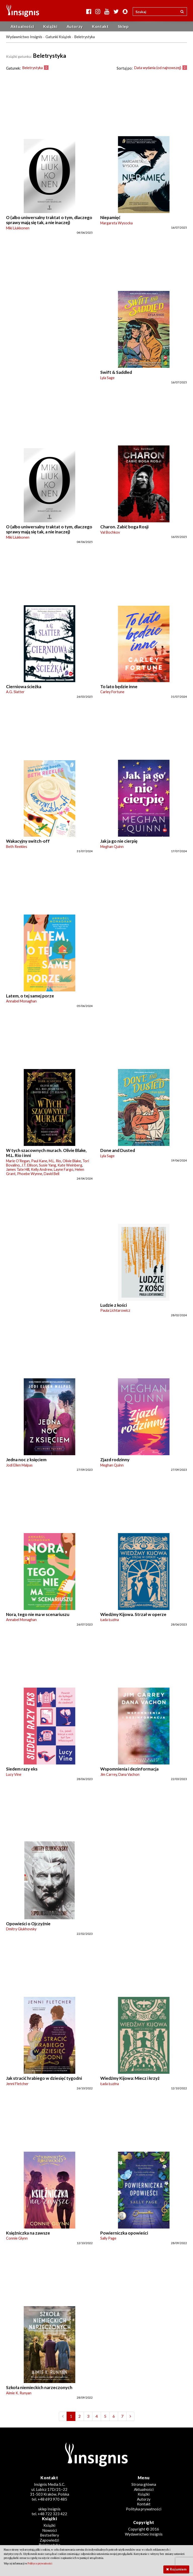 The image size is (193, 2576). What do you see at coordinates (112, 846) in the screenshot?
I see `Meghan Quinn` at bounding box center [112, 846].